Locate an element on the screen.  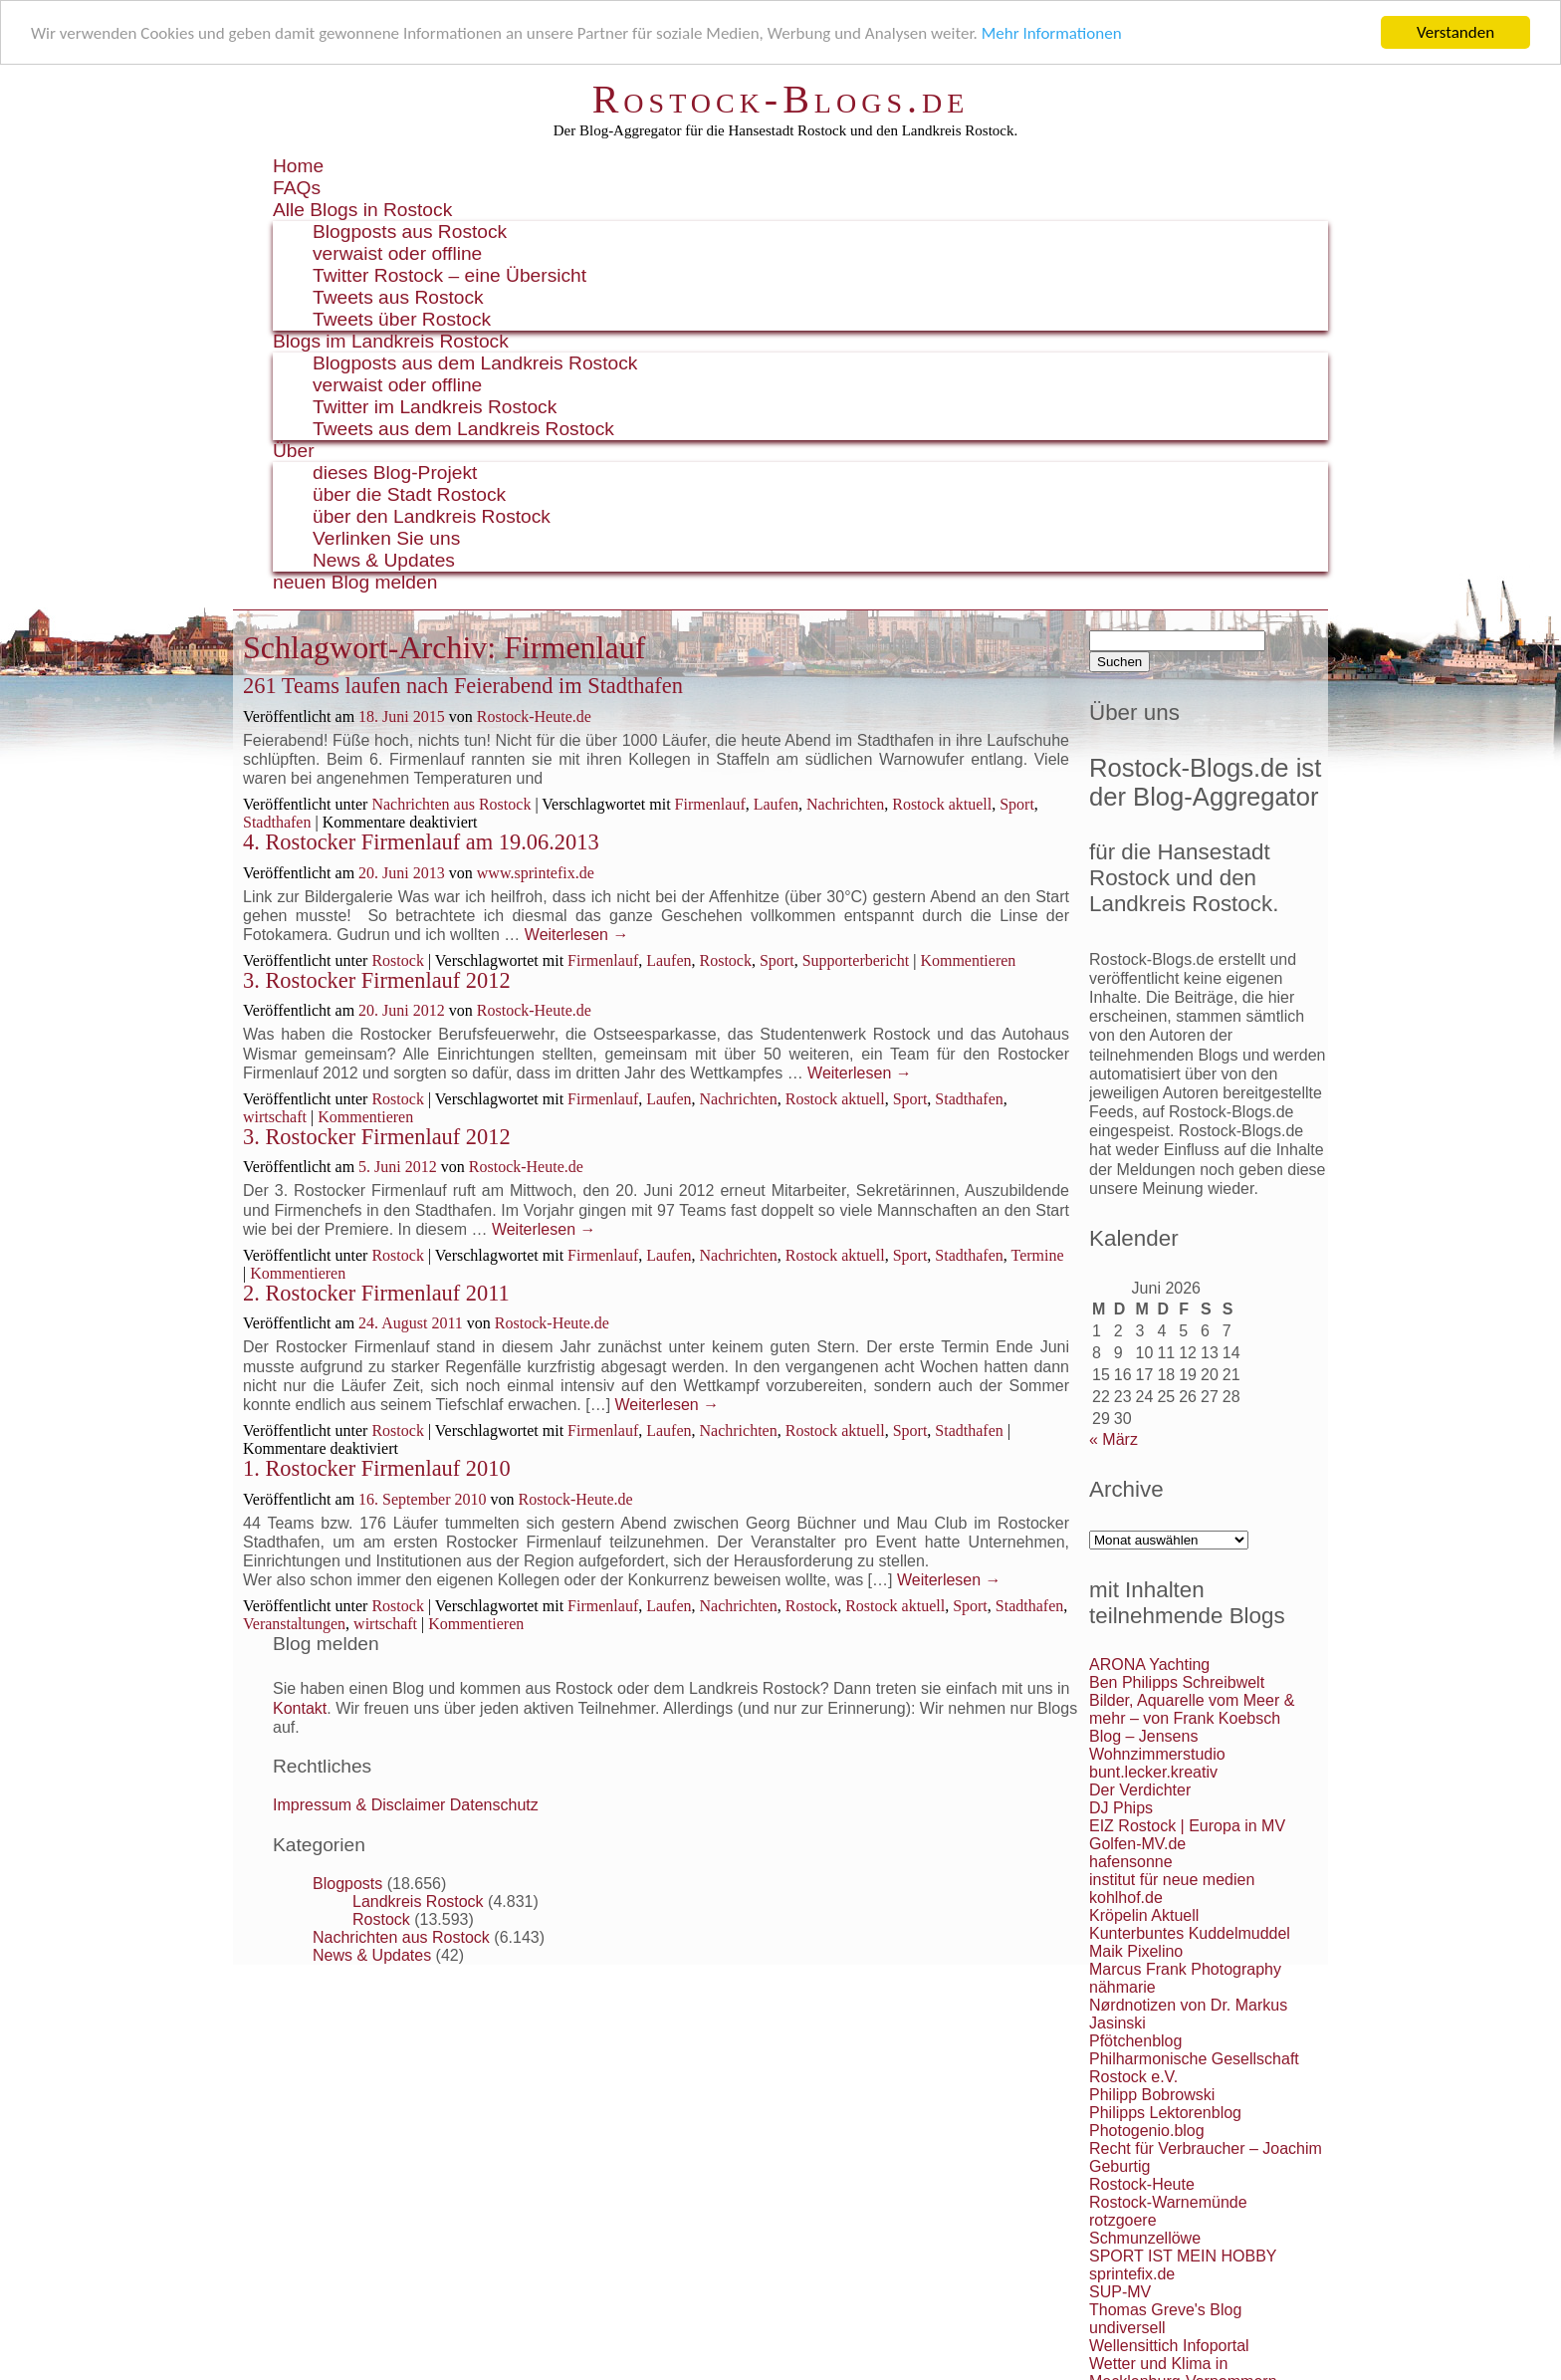
Philipp Bobrowski is located at coordinates (1152, 2094).